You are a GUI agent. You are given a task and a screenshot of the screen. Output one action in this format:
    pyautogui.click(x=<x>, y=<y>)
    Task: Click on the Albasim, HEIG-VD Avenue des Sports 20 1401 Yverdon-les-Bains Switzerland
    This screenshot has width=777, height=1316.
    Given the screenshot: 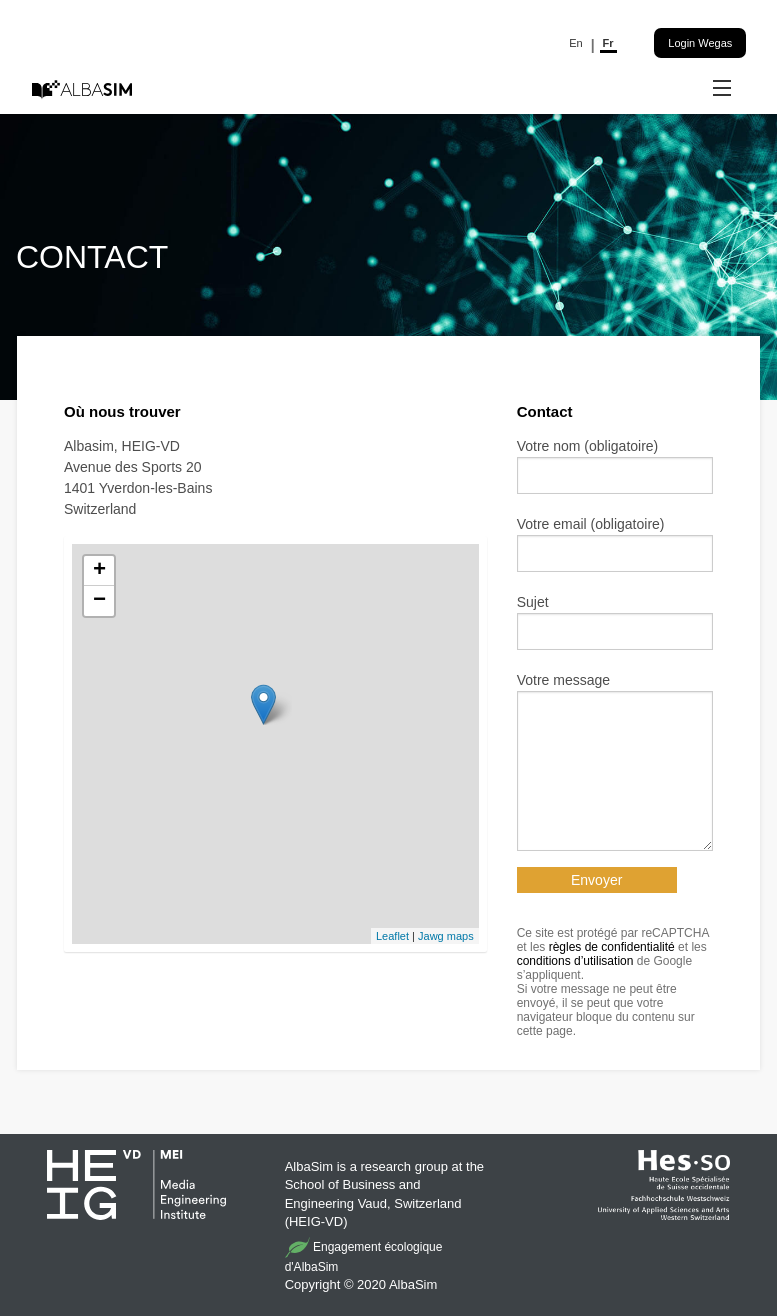 What is the action you would take?
    pyautogui.click(x=138, y=477)
    